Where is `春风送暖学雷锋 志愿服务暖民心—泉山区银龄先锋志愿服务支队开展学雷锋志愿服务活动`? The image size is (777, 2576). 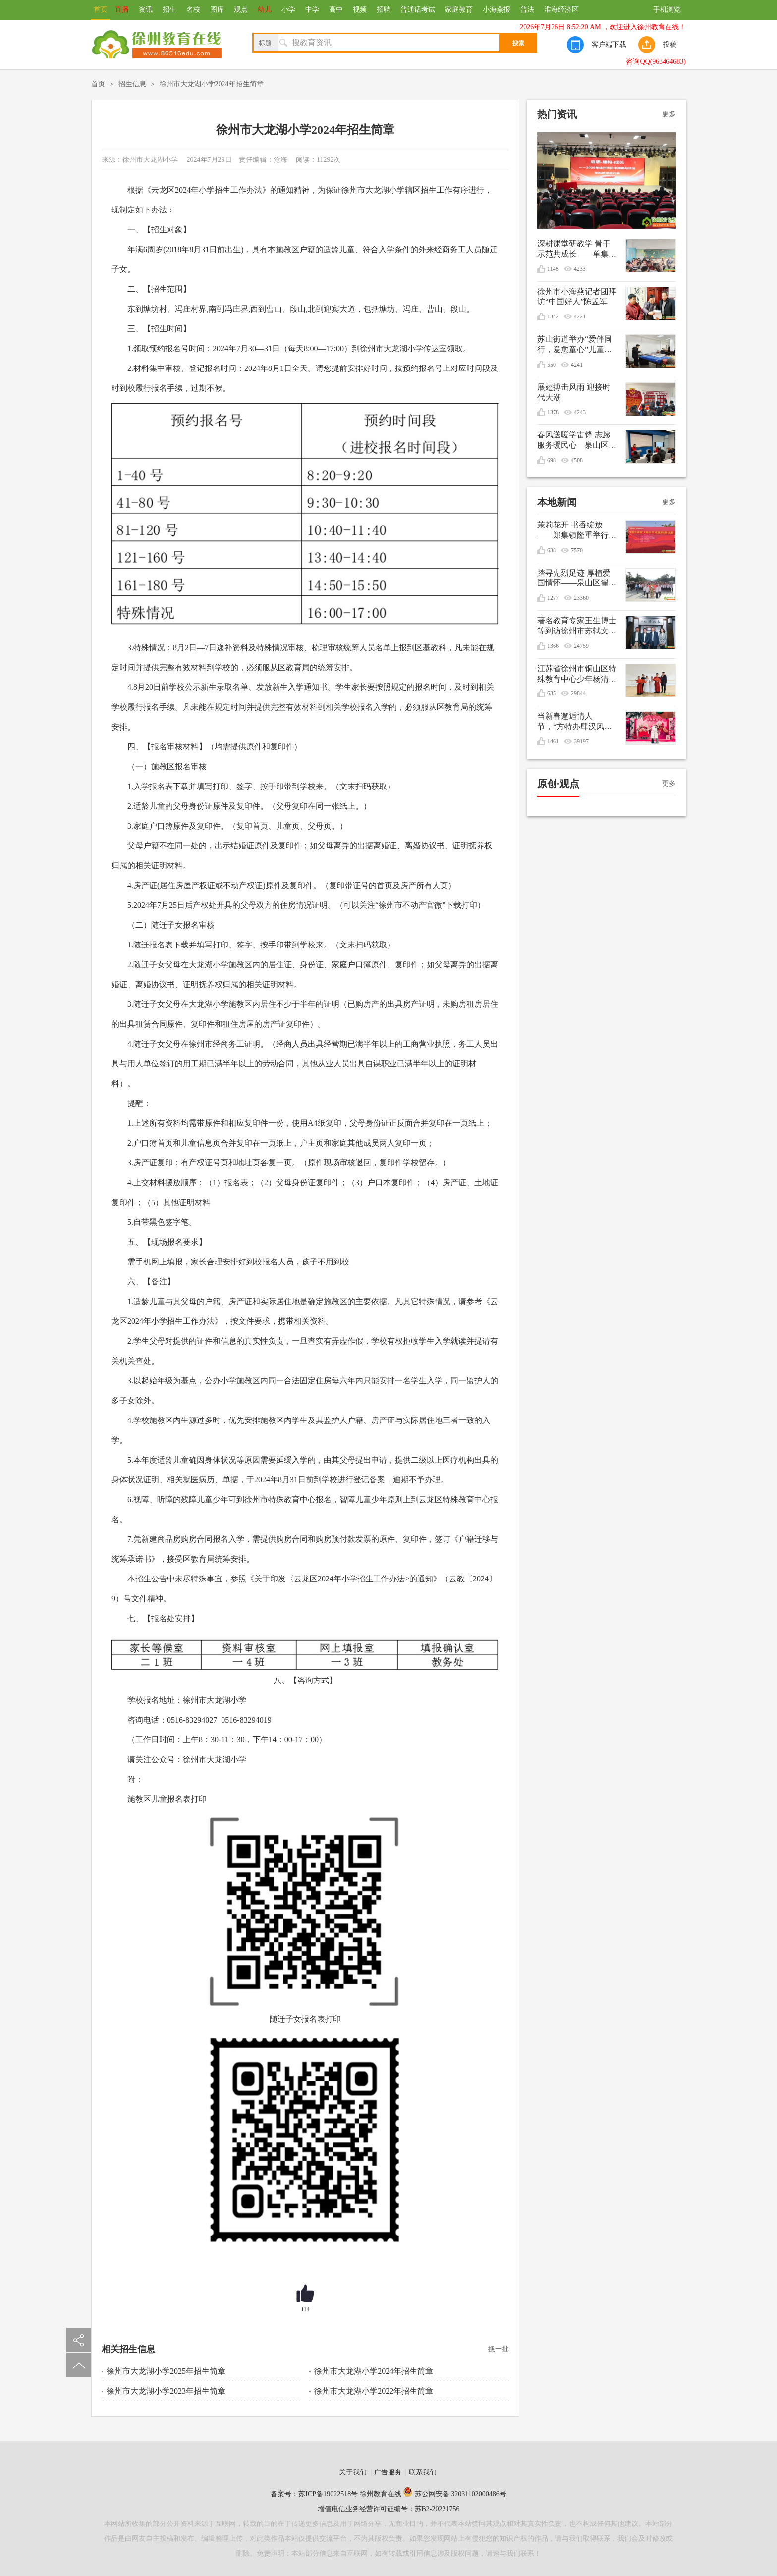 春风送暖学雷锋 志愿服务暖民心—泉山区银龄先锋志愿服务支队开展学雷锋志愿服务活动 is located at coordinates (576, 440).